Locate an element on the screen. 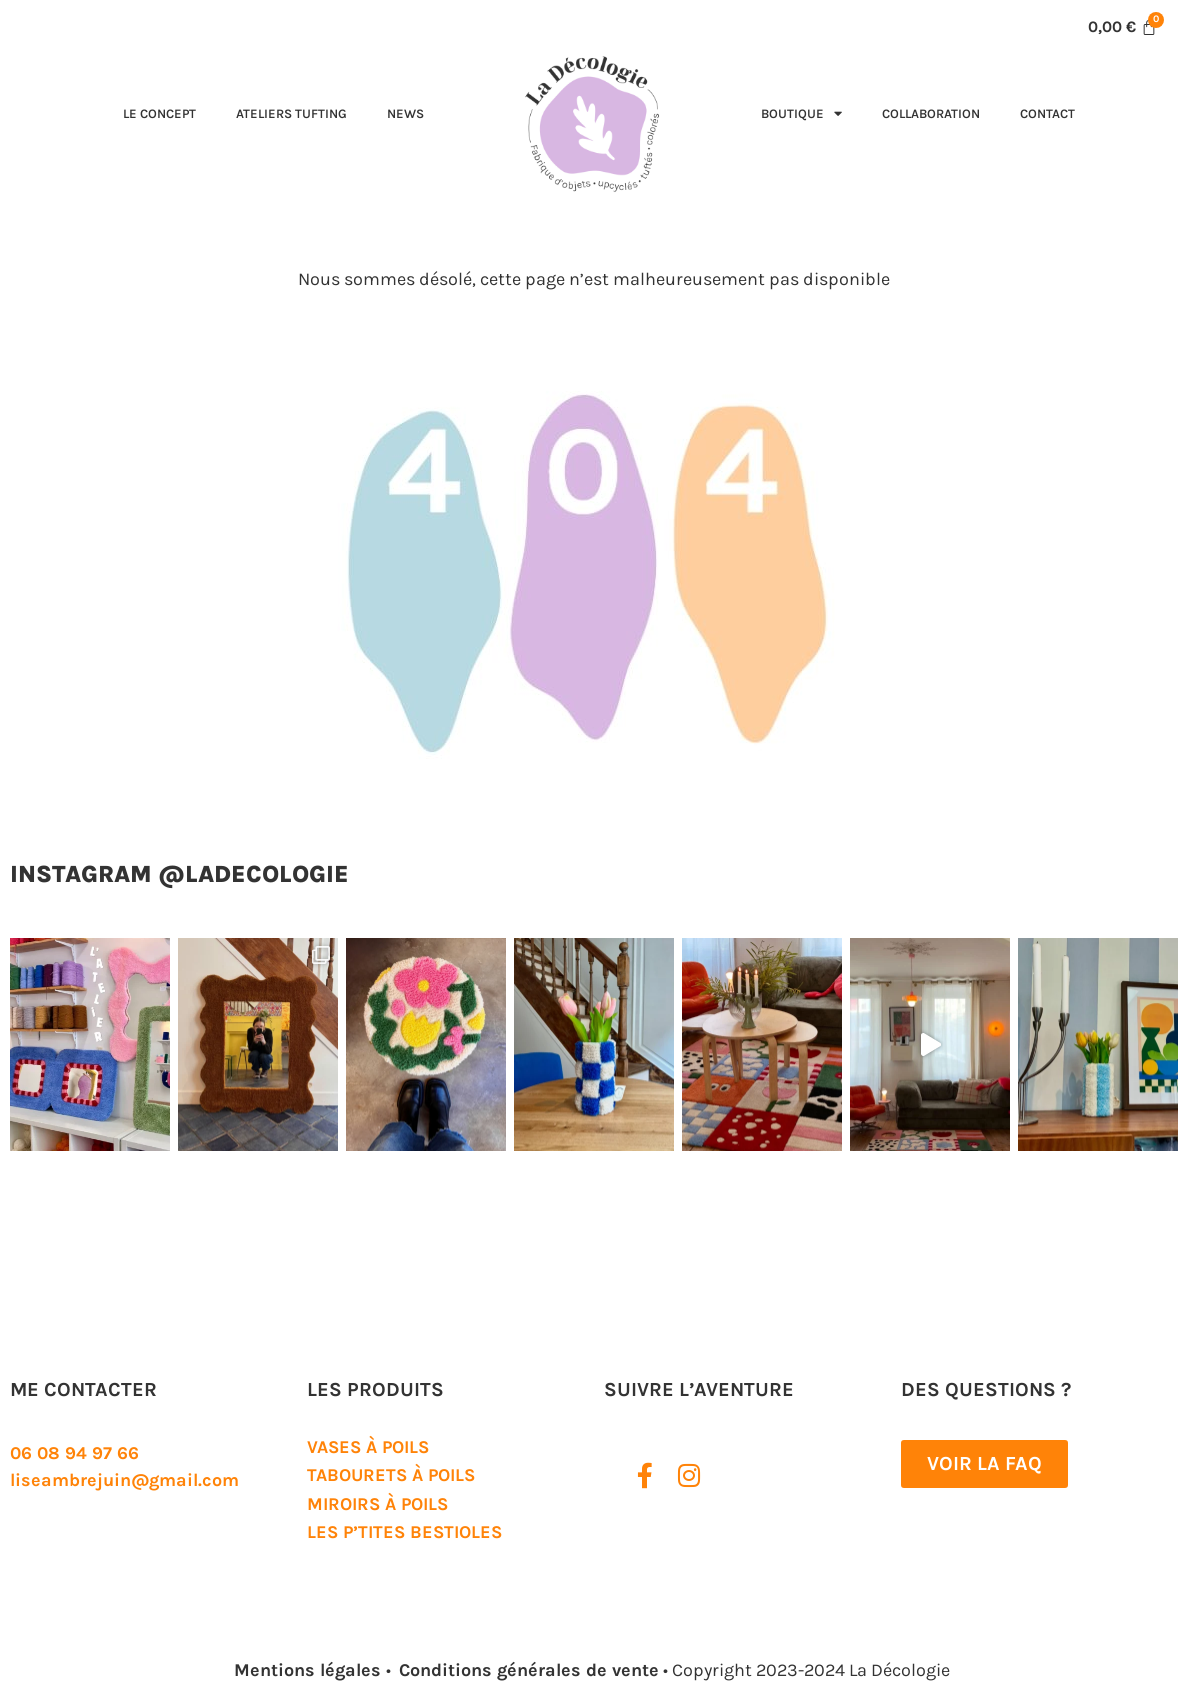  Miroirs à poils is located at coordinates (377, 1504).